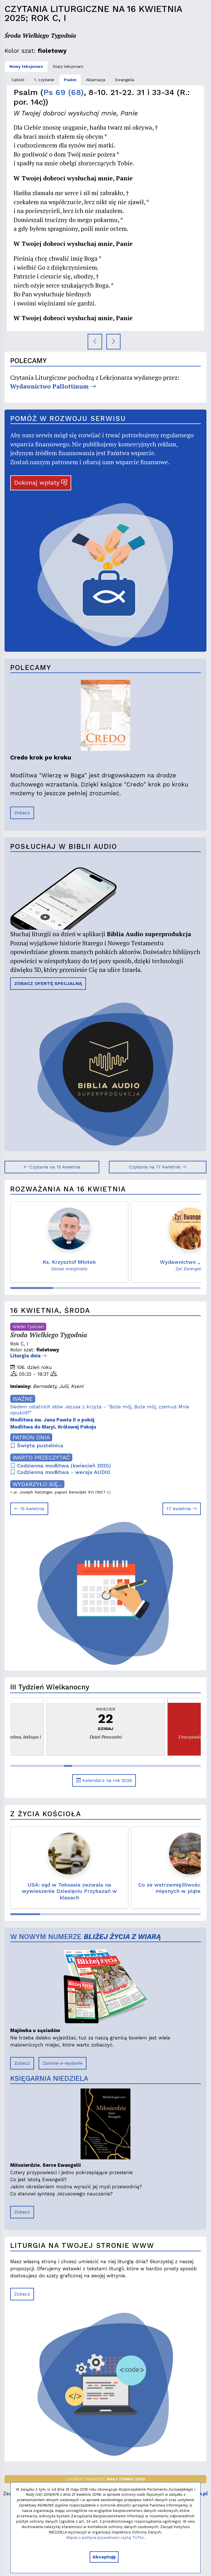  I want to click on Dokonaj wpłaty, so click(40, 482).